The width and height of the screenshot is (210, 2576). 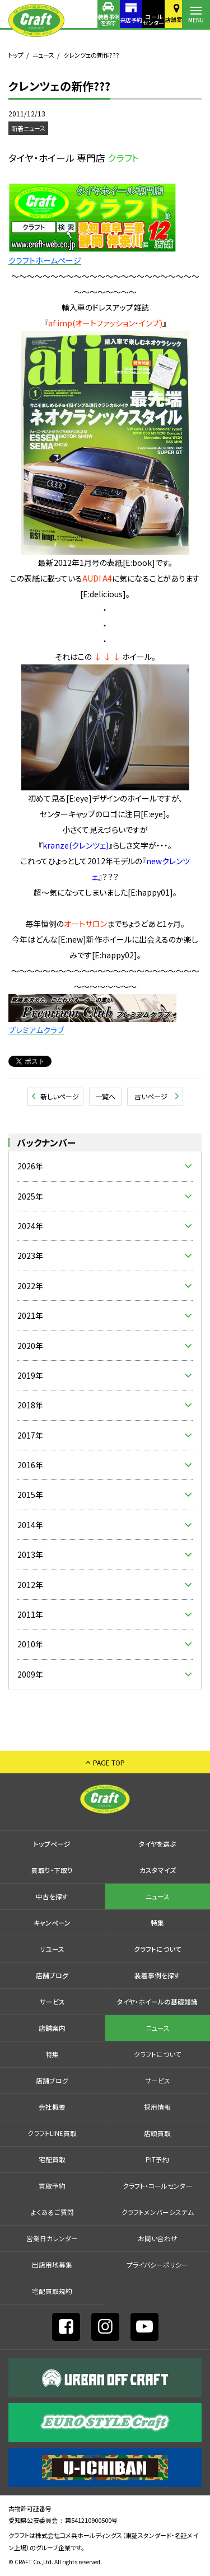 I want to click on 古いページ, so click(x=150, y=1096).